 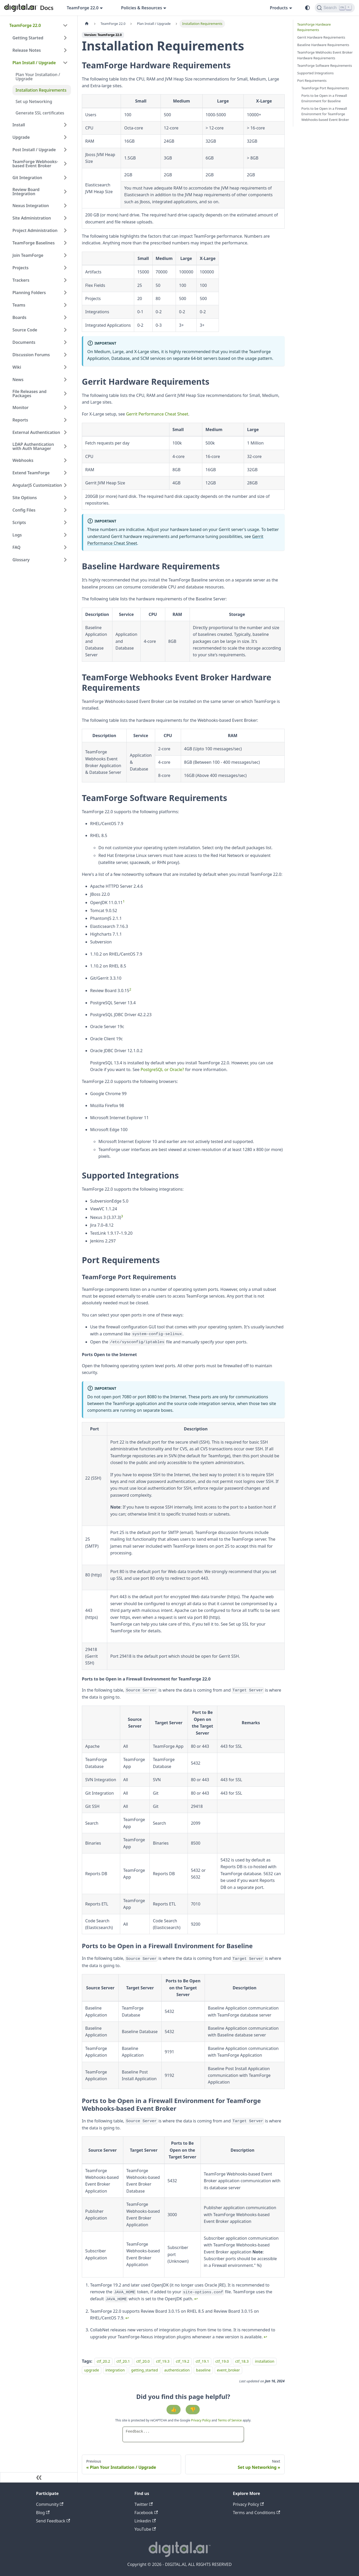 I want to click on Twitter, so click(x=143, y=2504).